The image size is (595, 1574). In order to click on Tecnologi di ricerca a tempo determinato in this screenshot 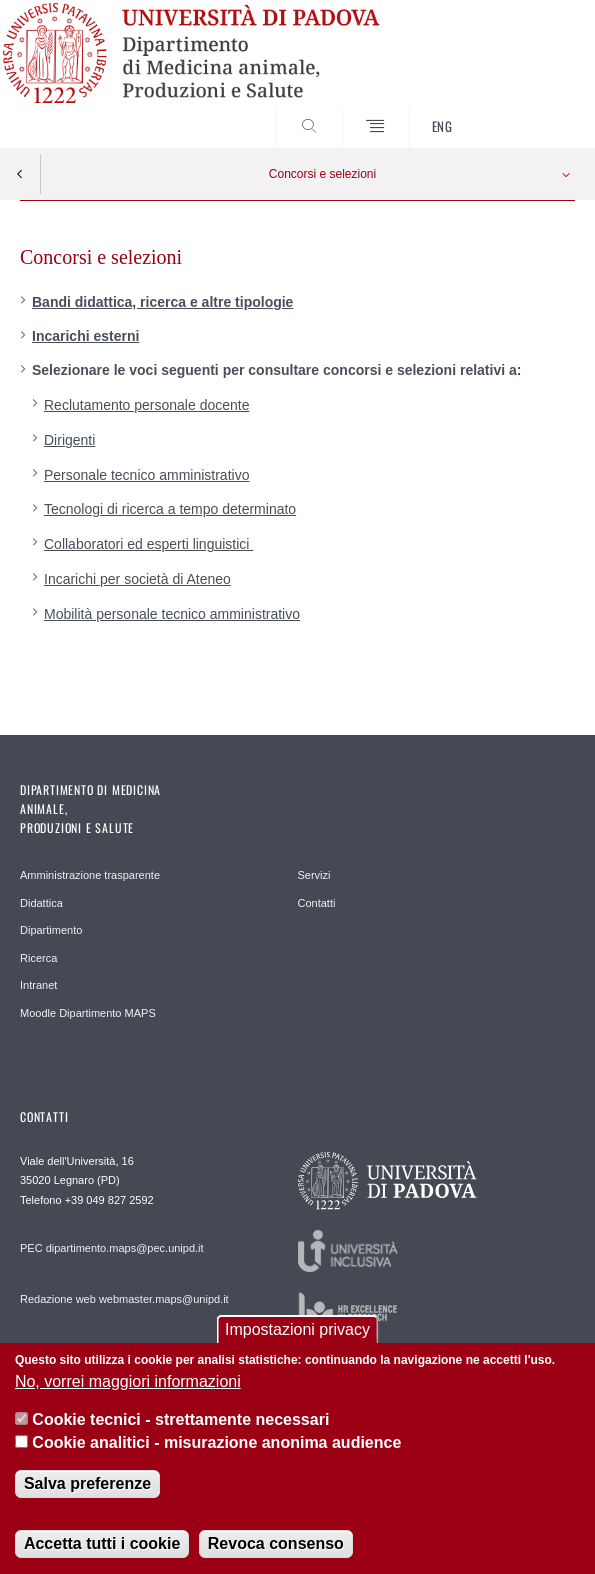, I will do `click(170, 509)`.